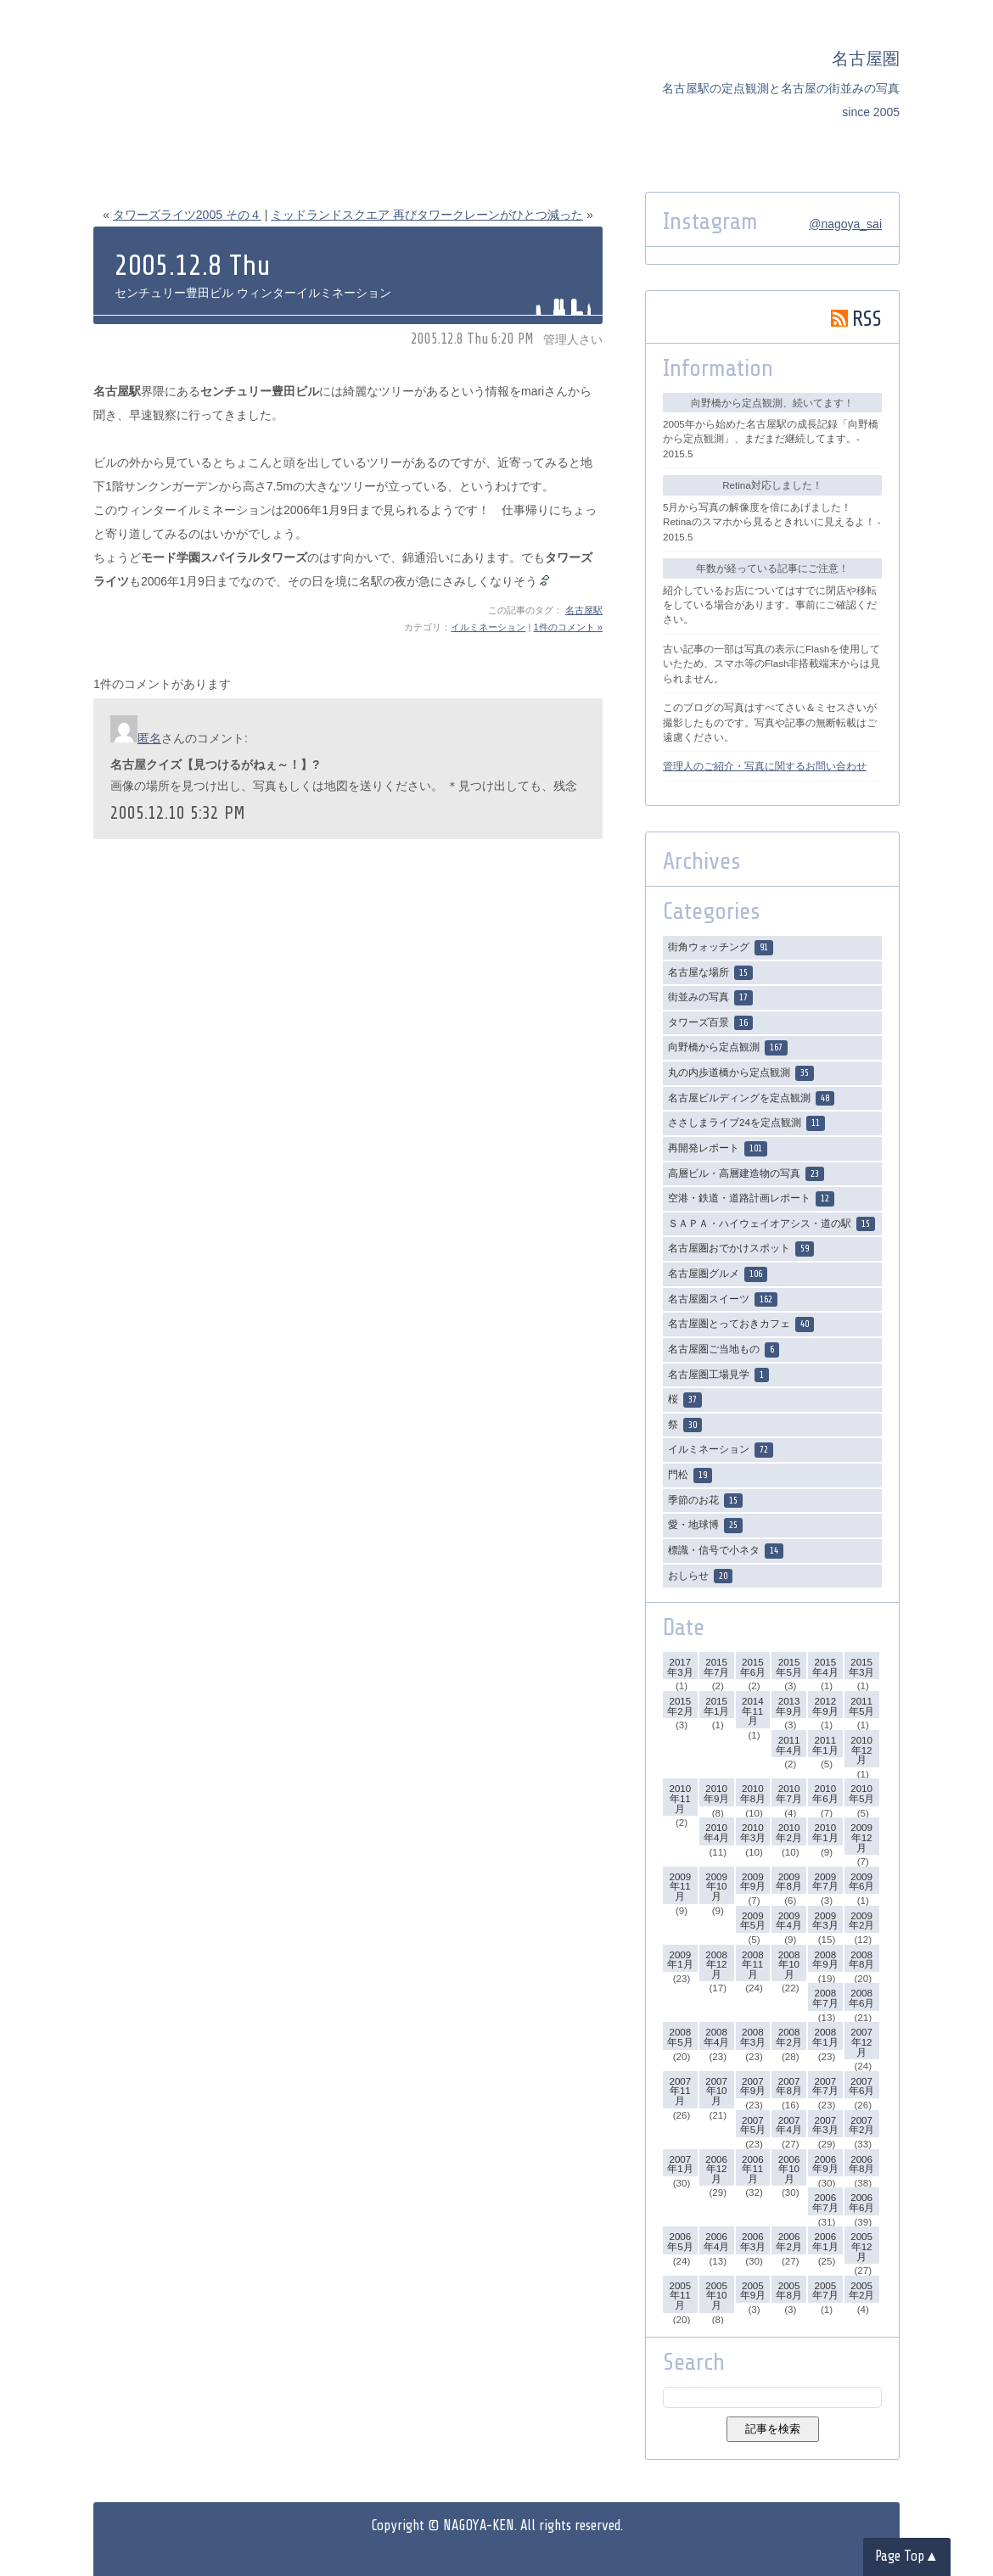 Image resolution: width=993 pixels, height=2576 pixels. What do you see at coordinates (861, 2125) in the screenshot?
I see `2007年2月` at bounding box center [861, 2125].